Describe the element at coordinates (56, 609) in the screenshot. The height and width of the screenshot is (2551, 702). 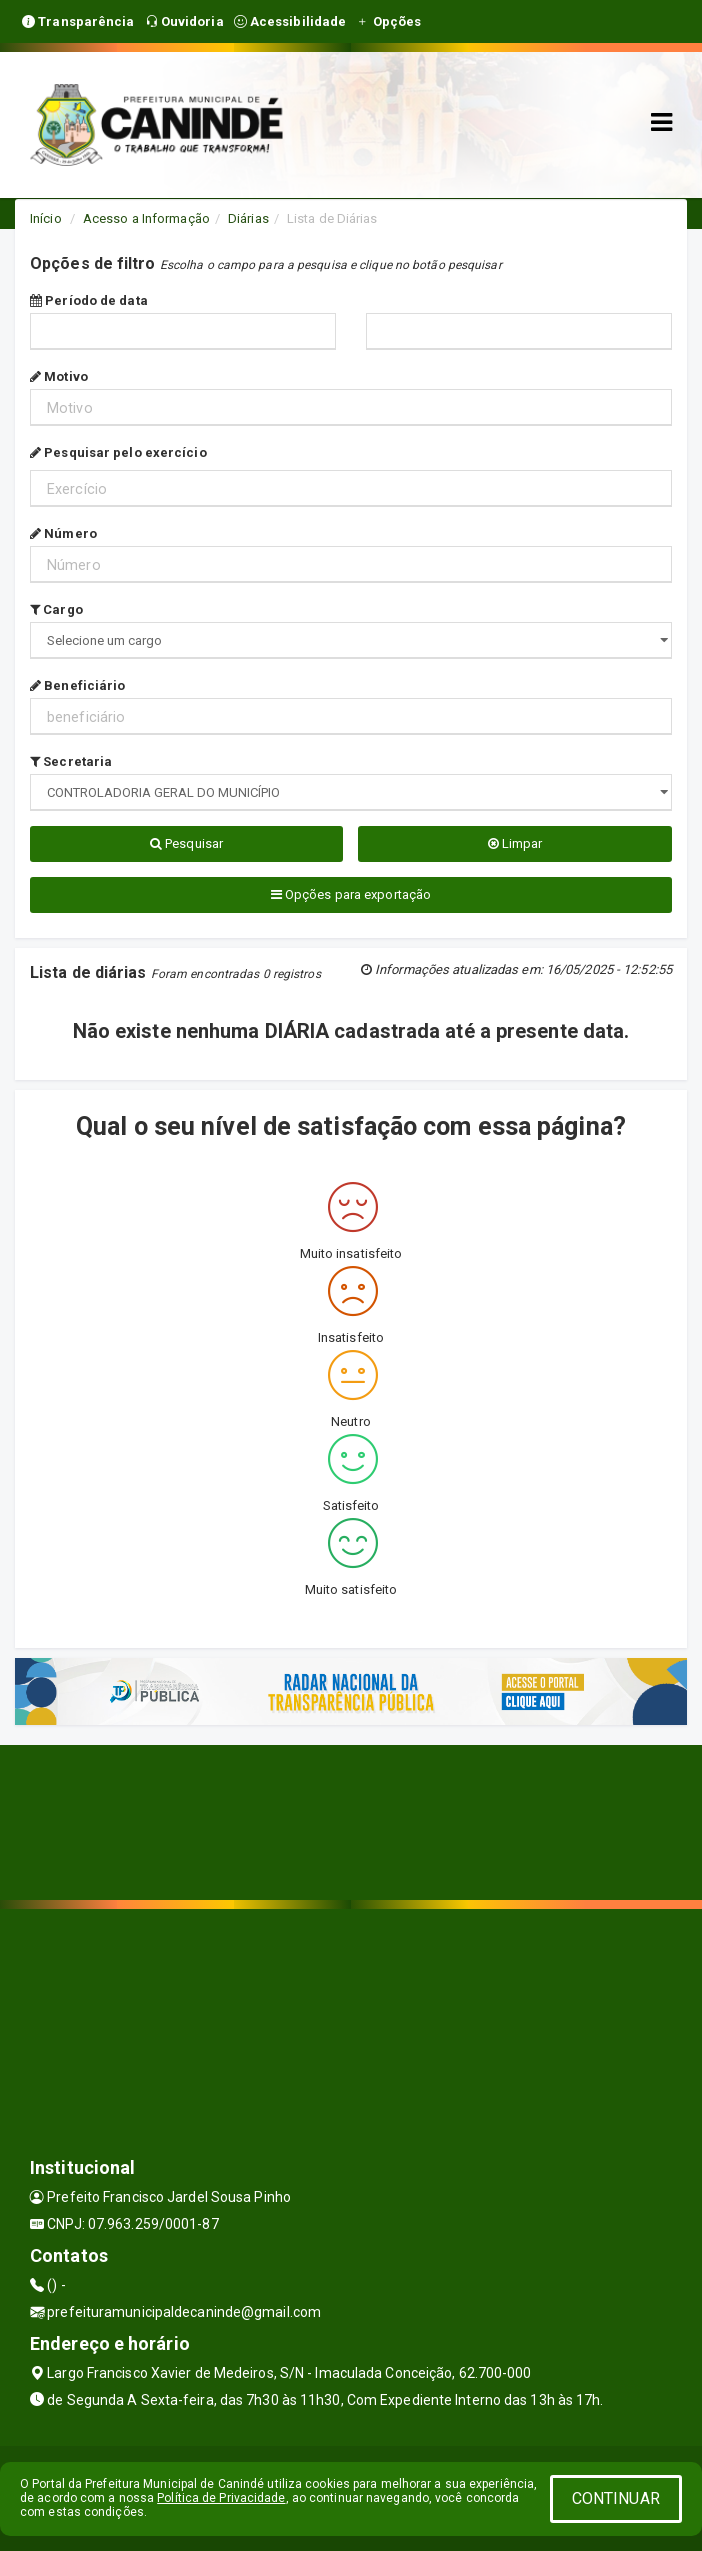
I see `Cargo` at that location.